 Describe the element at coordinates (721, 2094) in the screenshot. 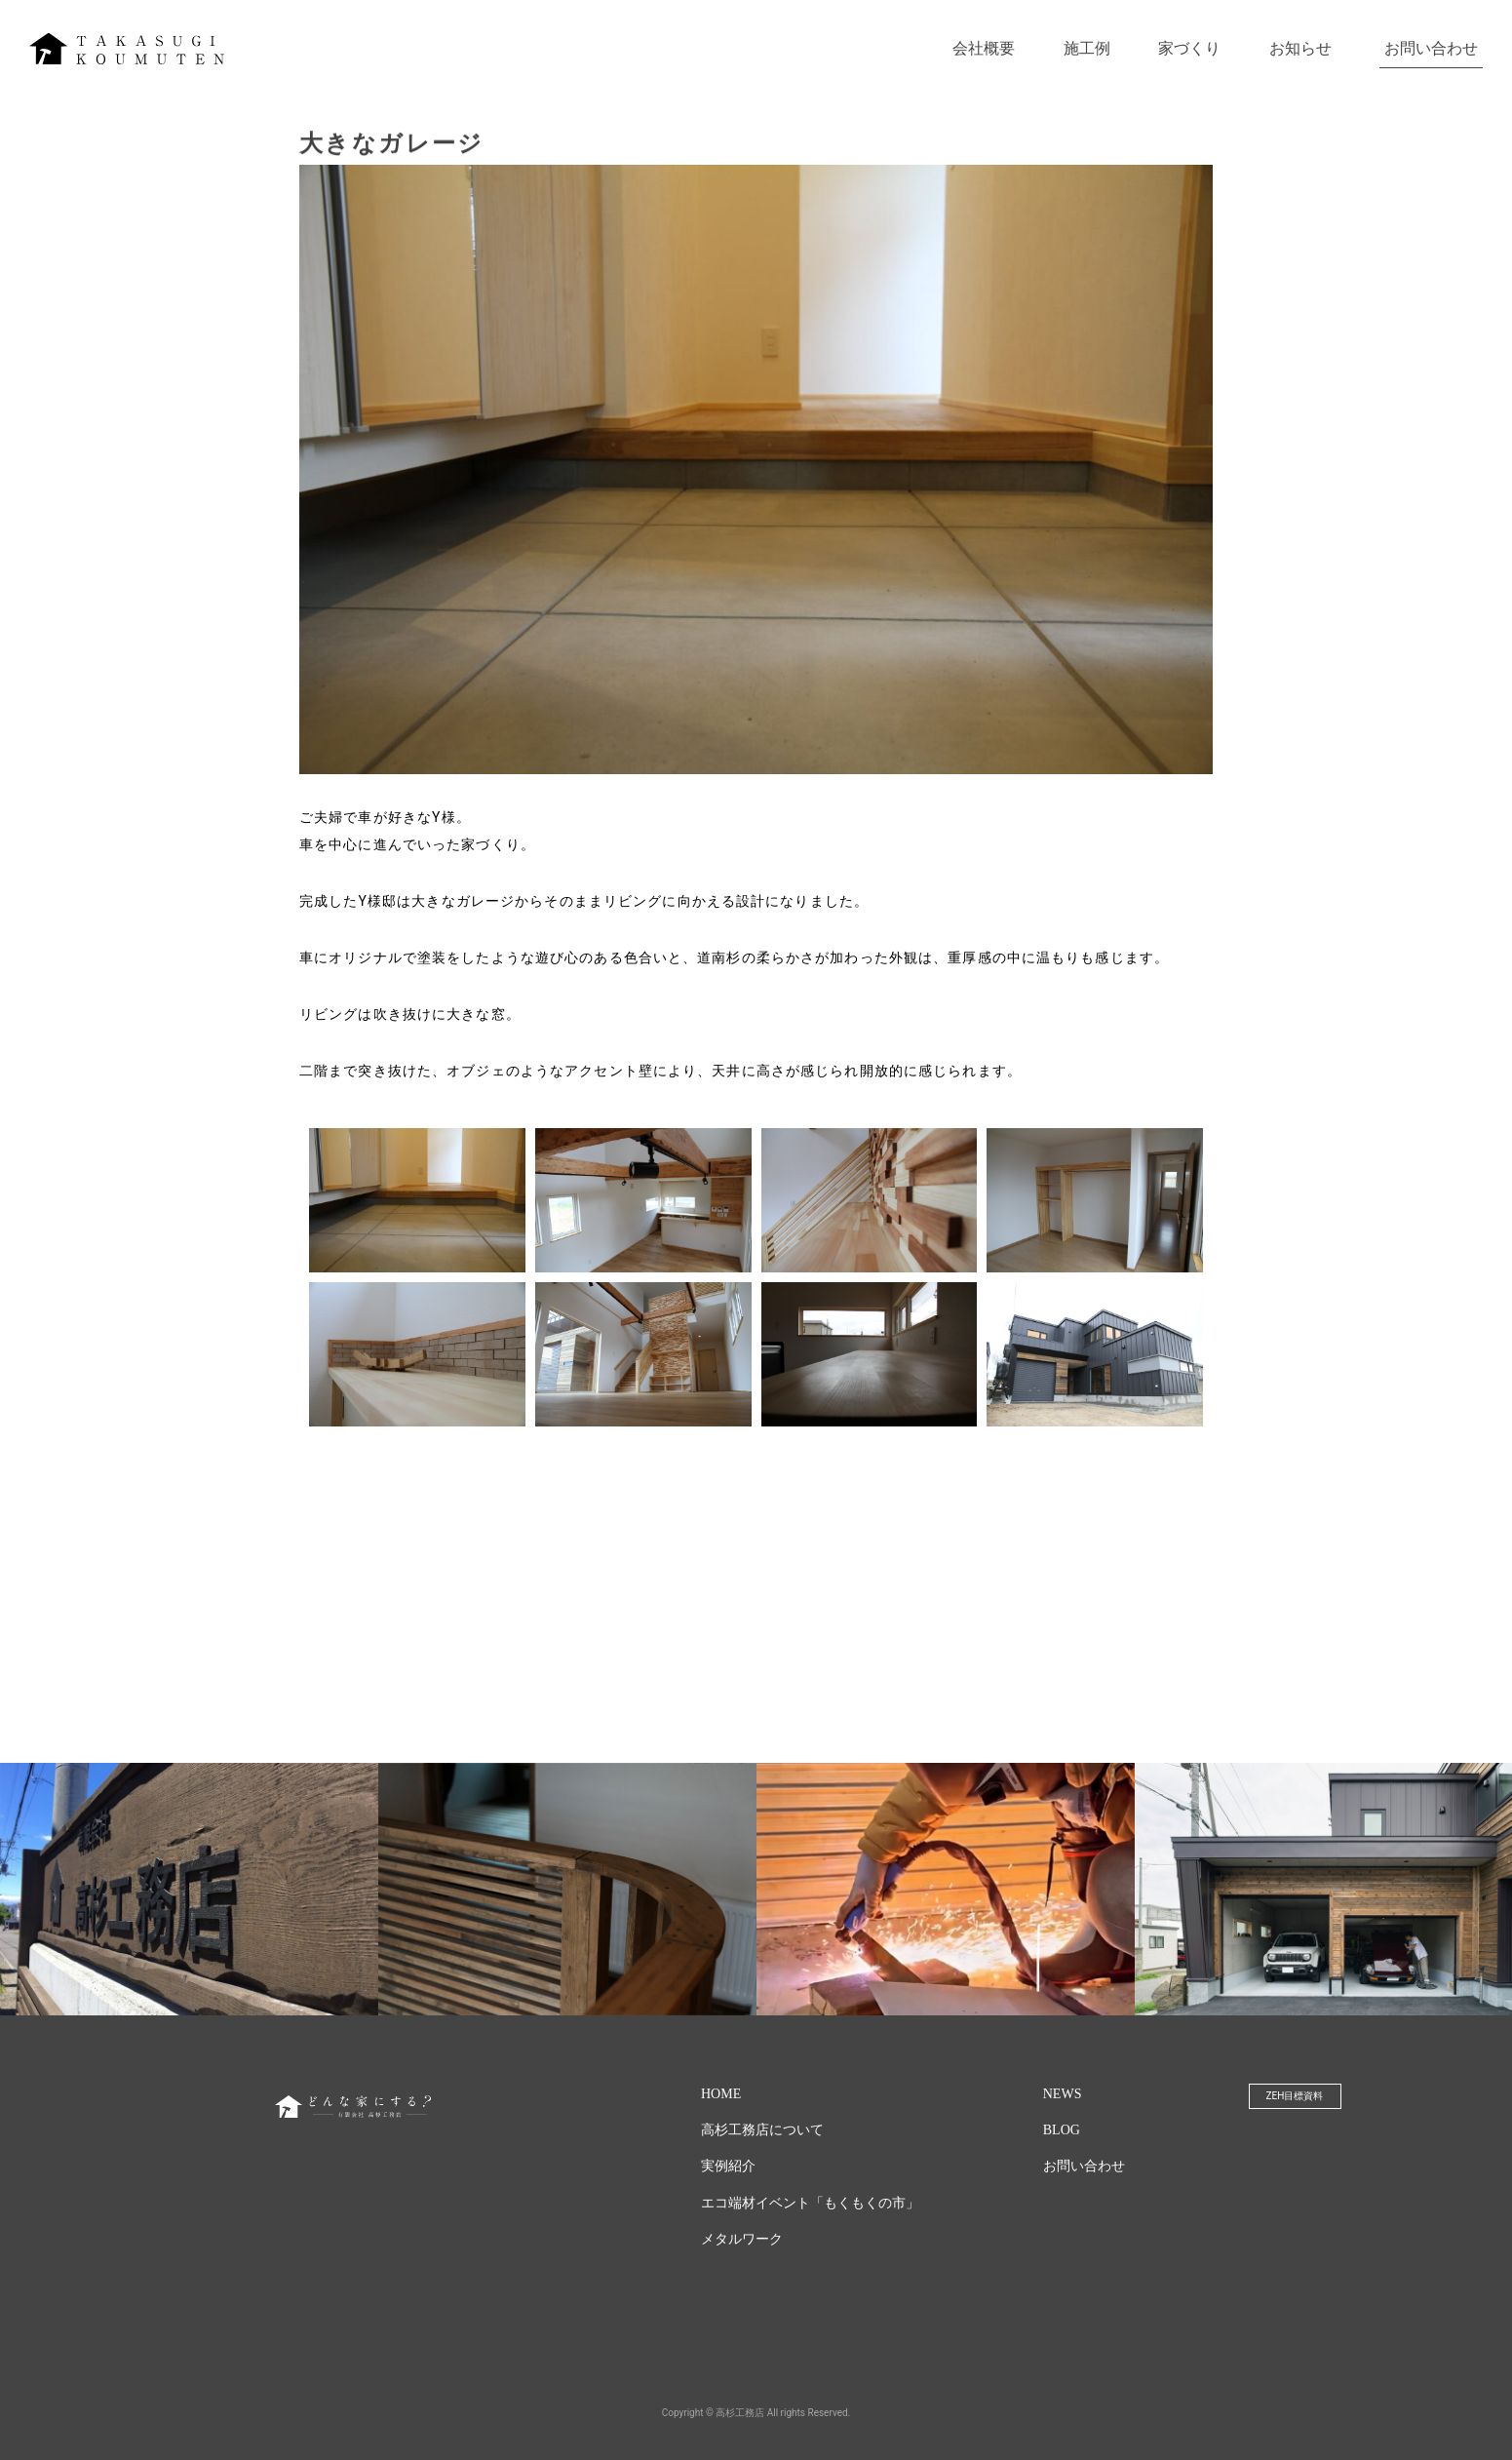

I see `HOME` at that location.